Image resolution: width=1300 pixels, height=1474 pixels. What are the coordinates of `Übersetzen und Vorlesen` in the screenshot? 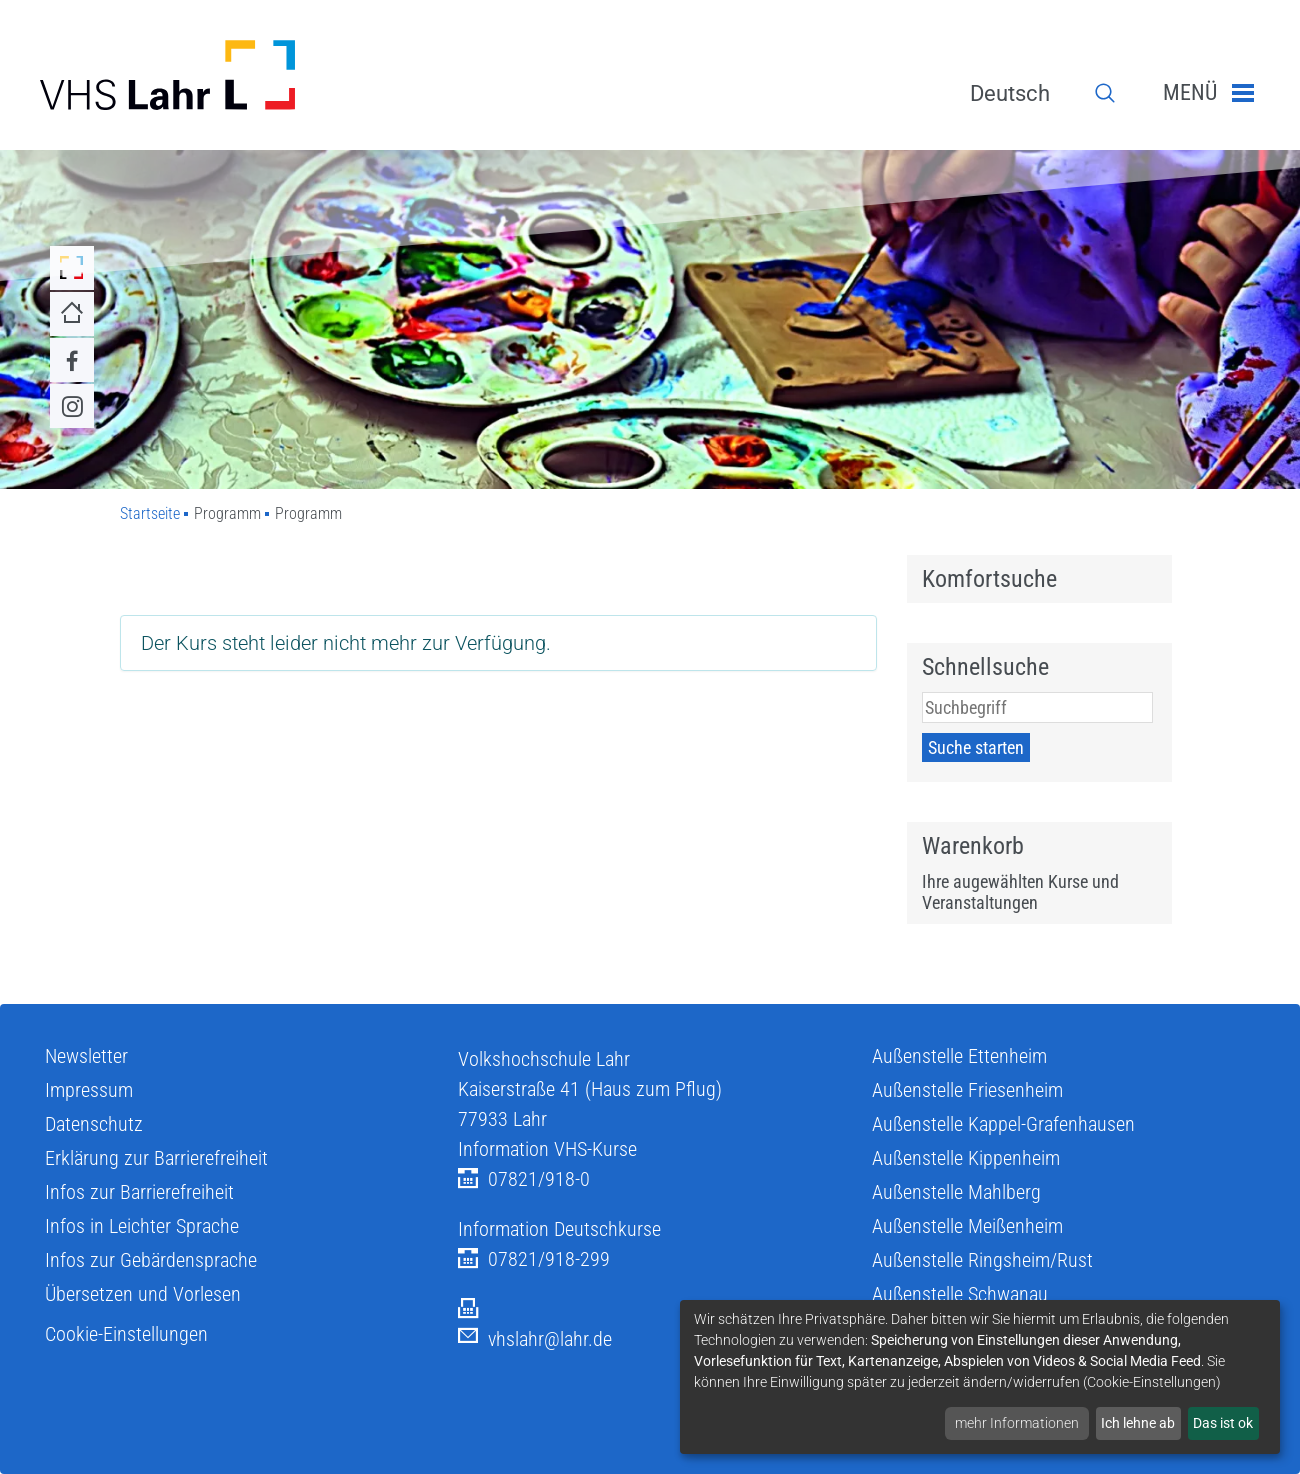 It's located at (143, 1294).